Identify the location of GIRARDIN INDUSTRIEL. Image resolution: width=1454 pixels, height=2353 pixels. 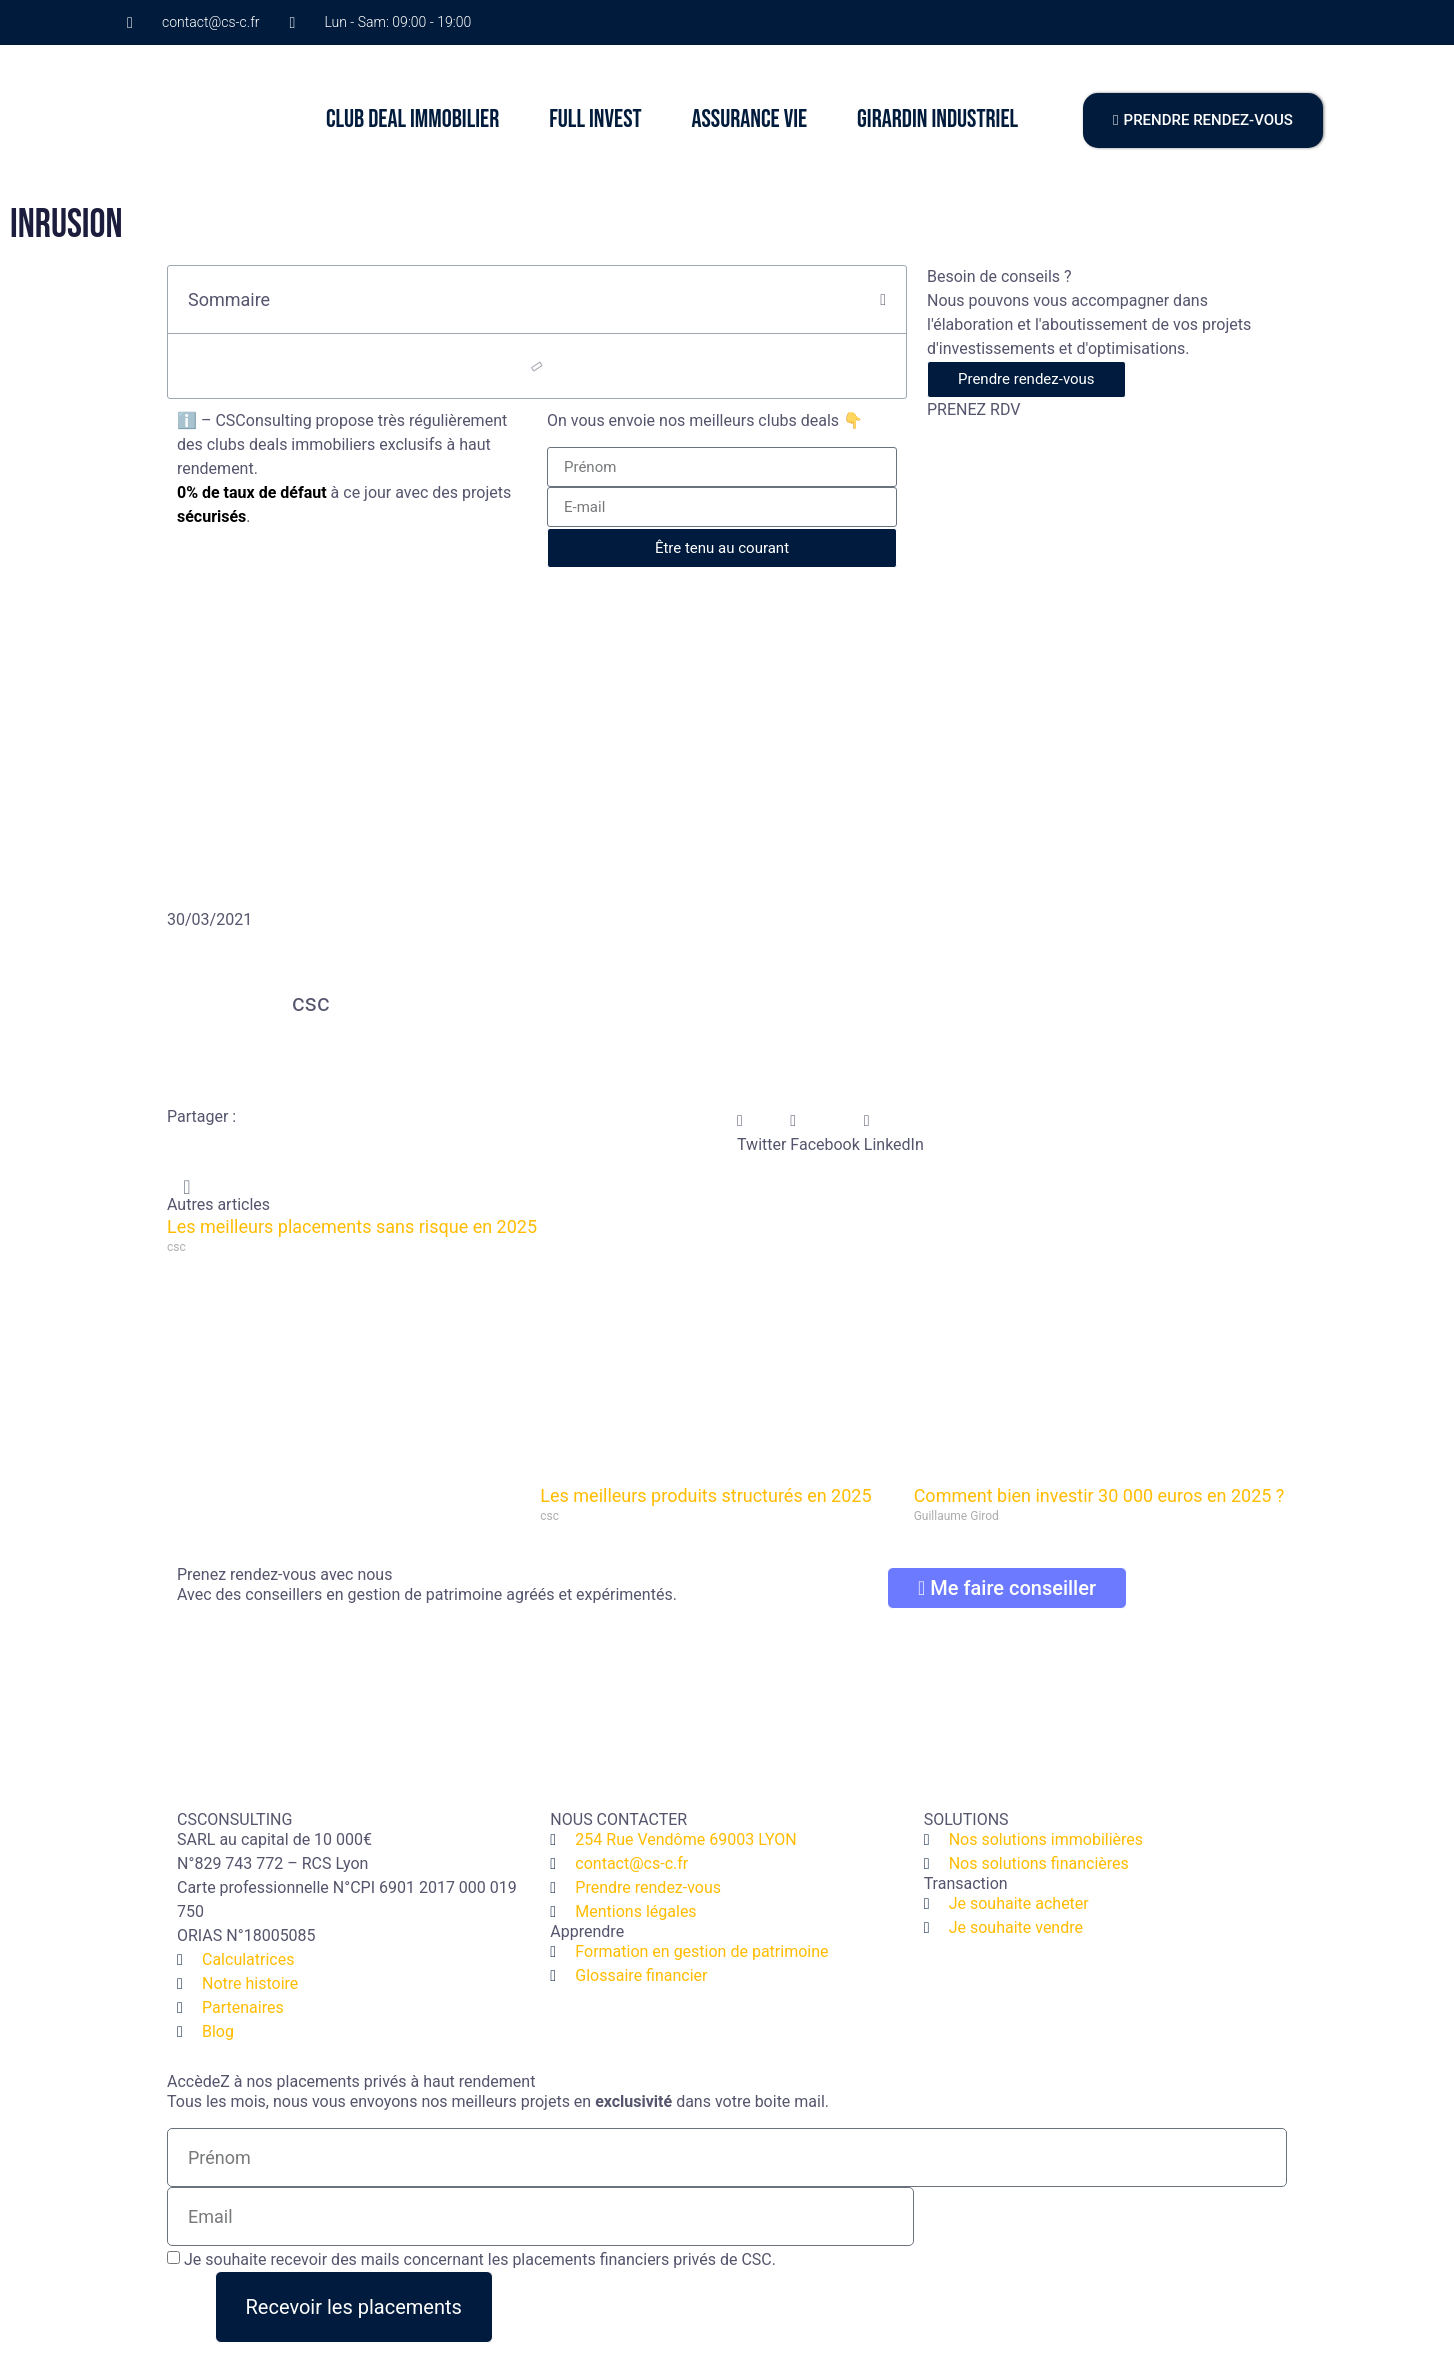
(937, 119).